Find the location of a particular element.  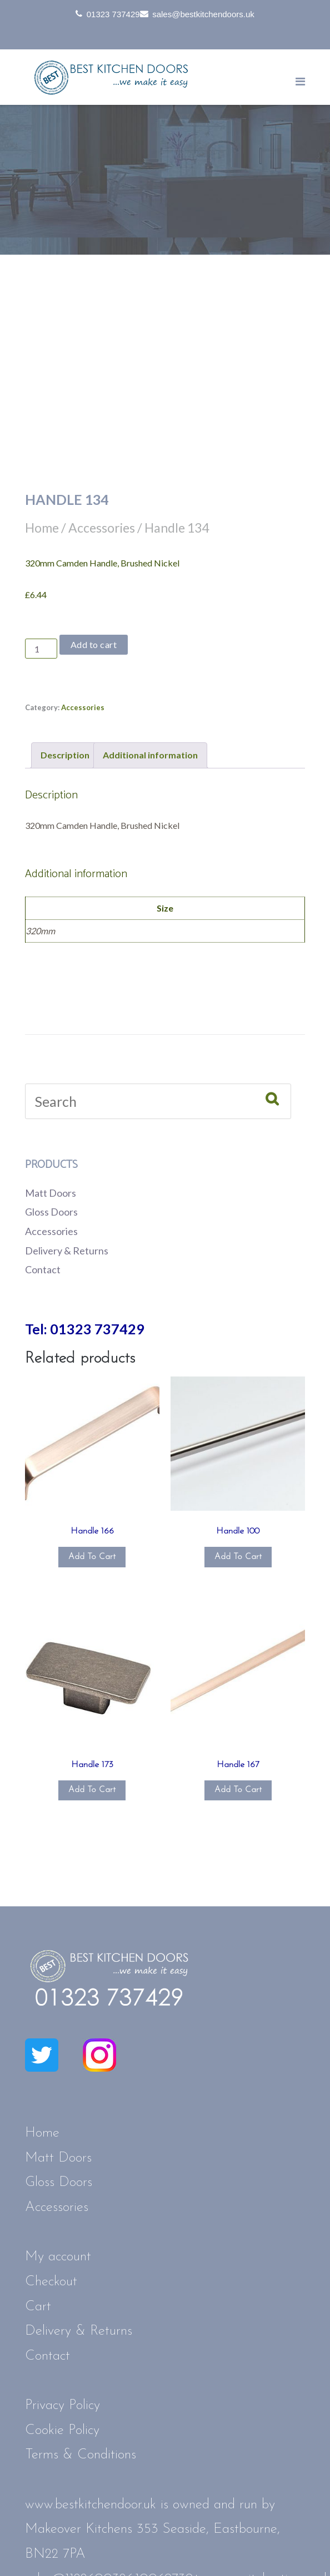

Matt Doors is located at coordinates (50, 1193).